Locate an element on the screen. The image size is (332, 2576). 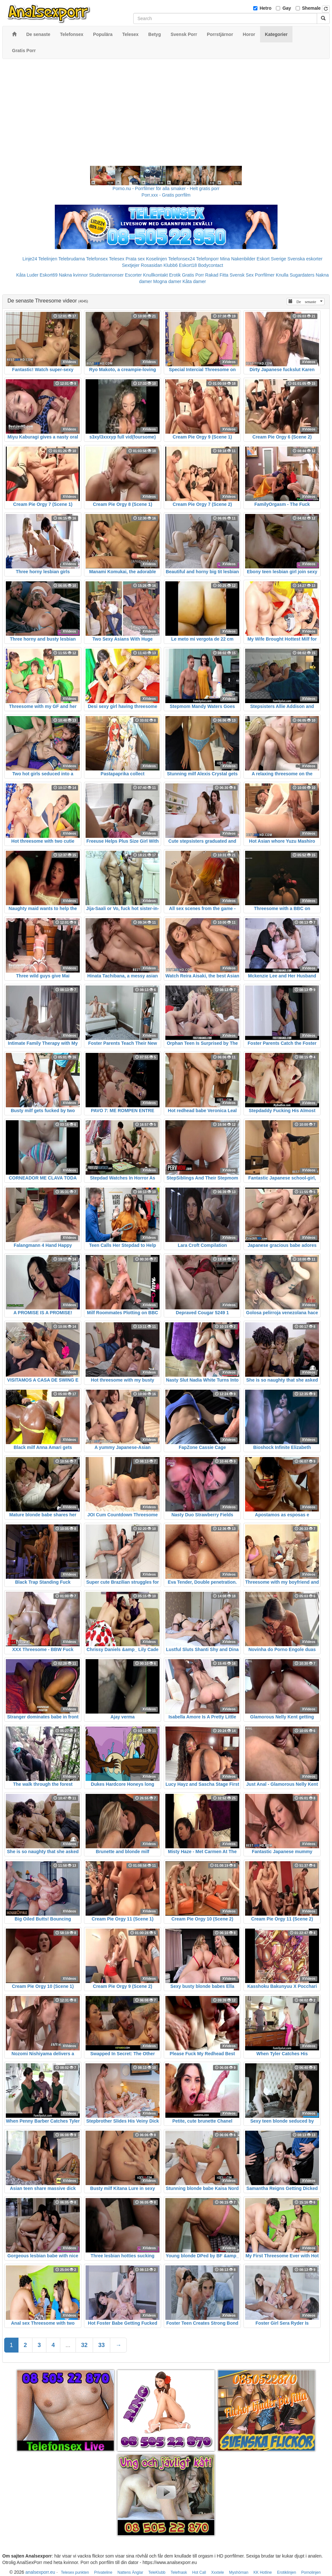
Kåta Luder is located at coordinates (27, 275).